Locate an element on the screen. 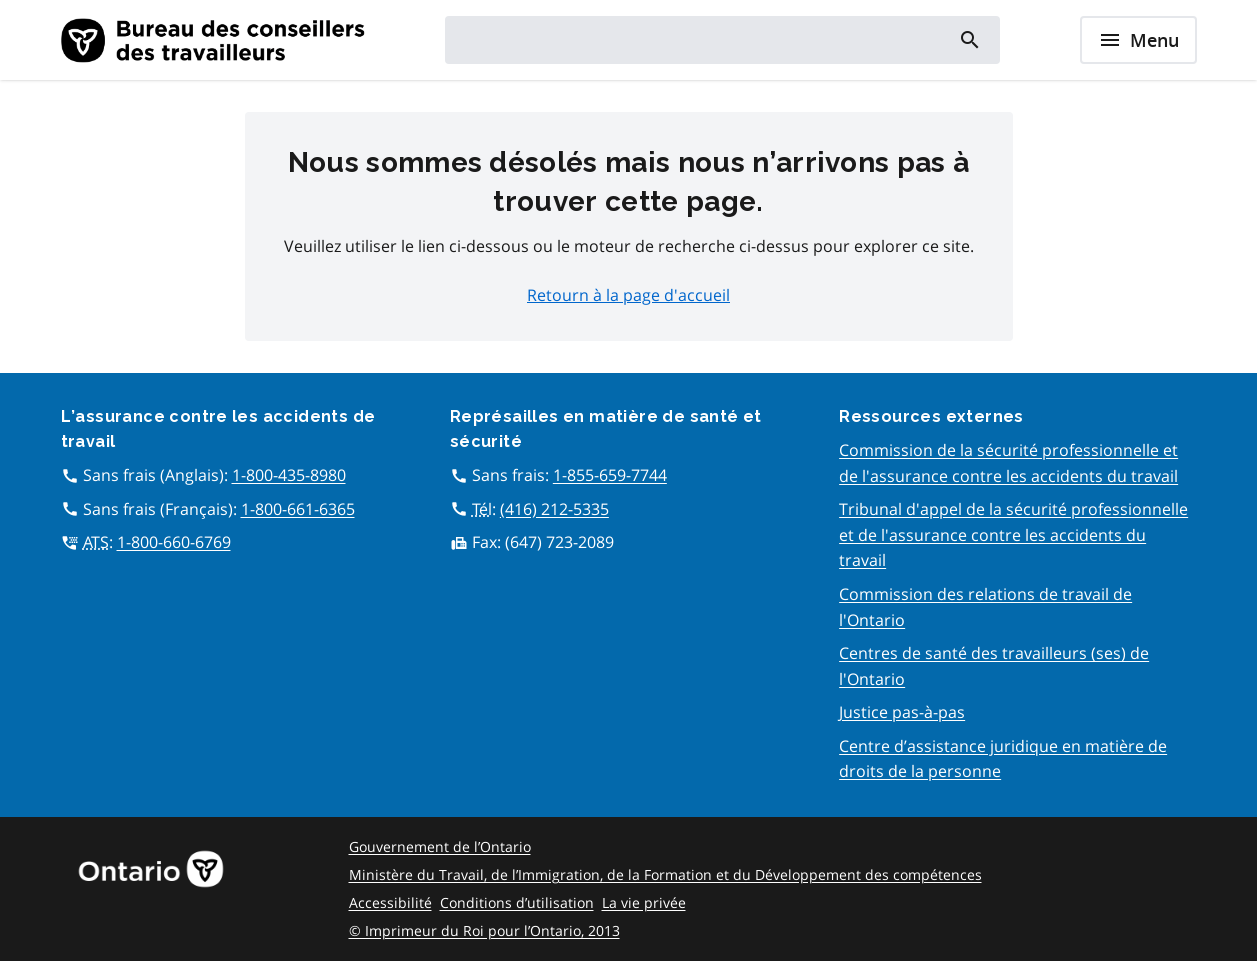 This screenshot has width=1257, height=961. 1-800-660-6769 is located at coordinates (174, 542).